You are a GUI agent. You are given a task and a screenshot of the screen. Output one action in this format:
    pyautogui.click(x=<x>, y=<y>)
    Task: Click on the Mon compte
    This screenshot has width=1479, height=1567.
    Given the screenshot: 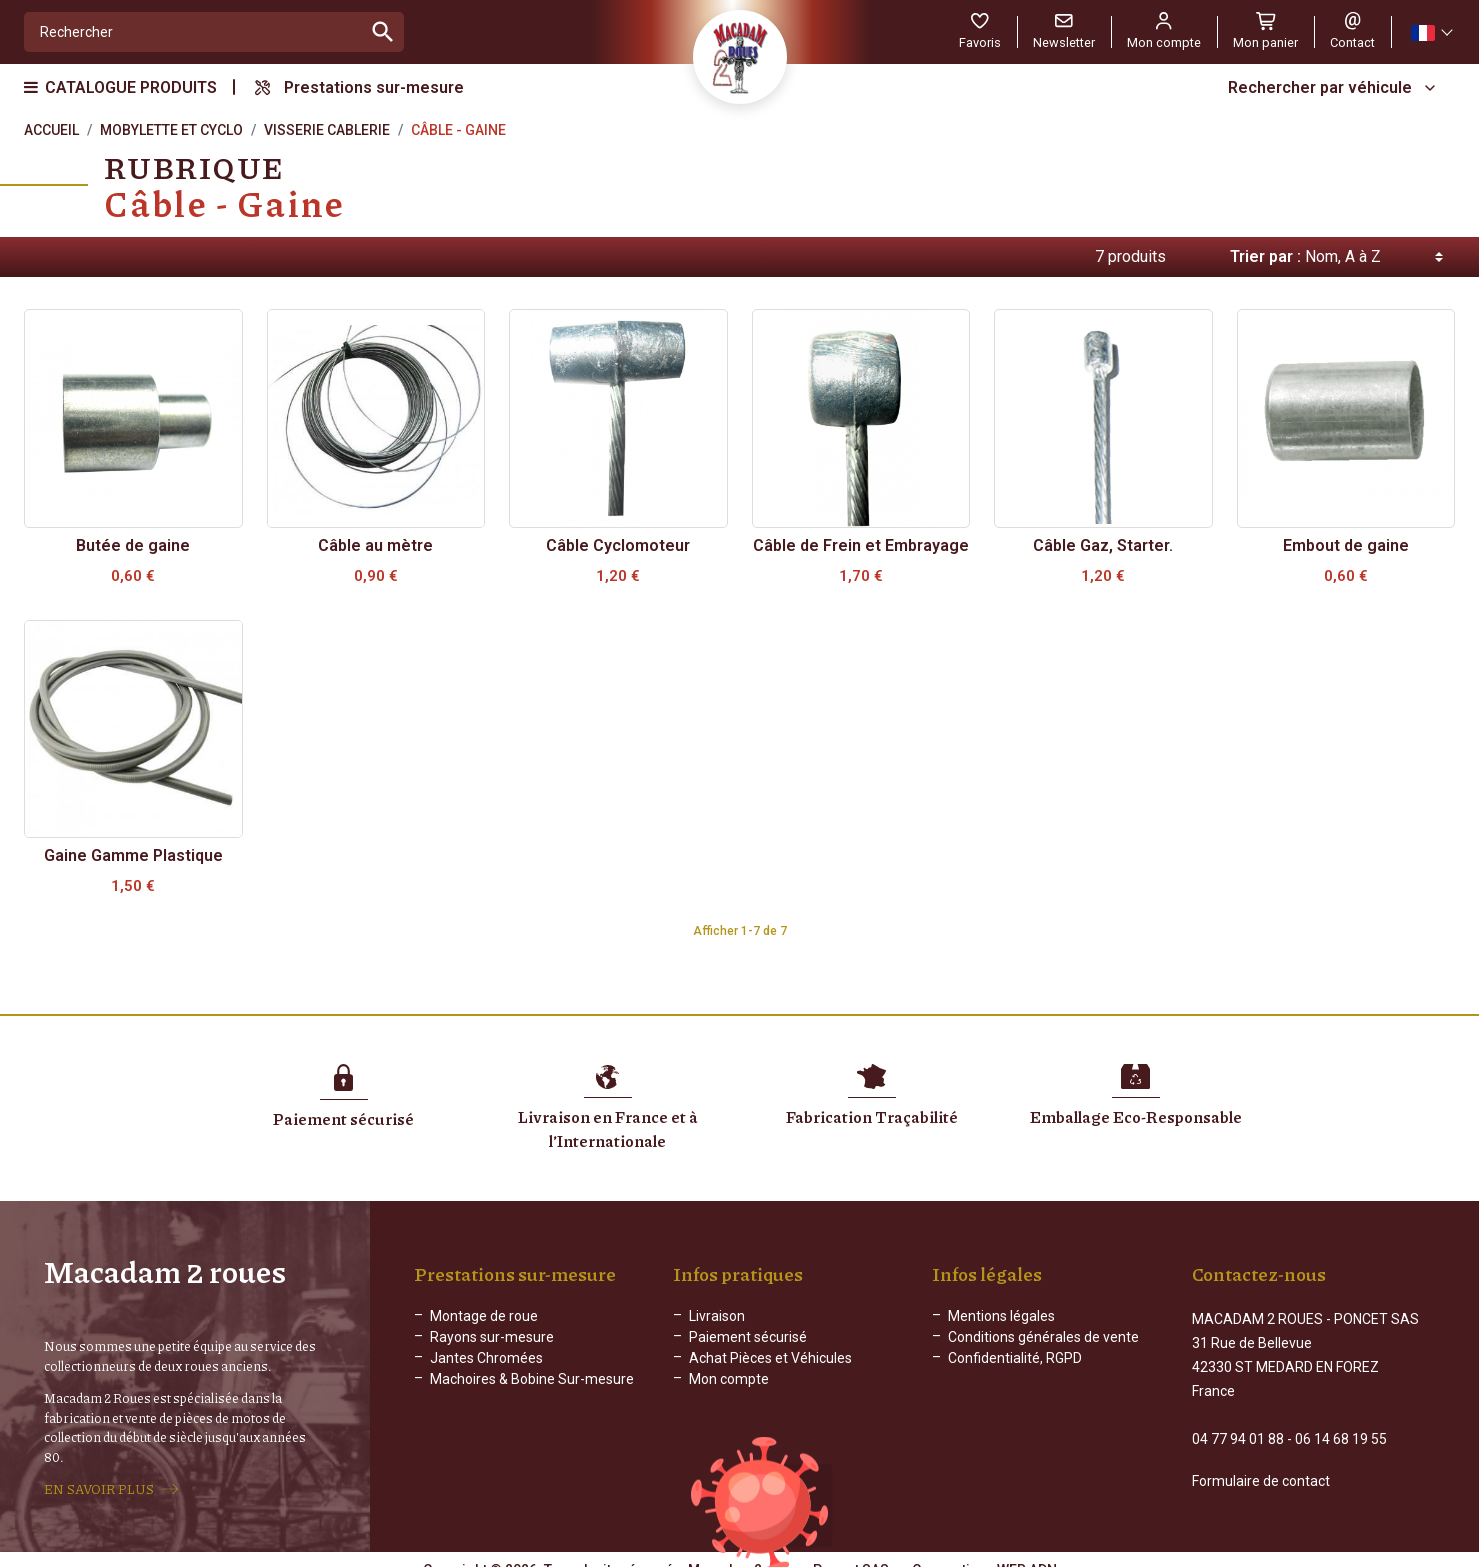 What is the action you would take?
    pyautogui.click(x=729, y=1379)
    